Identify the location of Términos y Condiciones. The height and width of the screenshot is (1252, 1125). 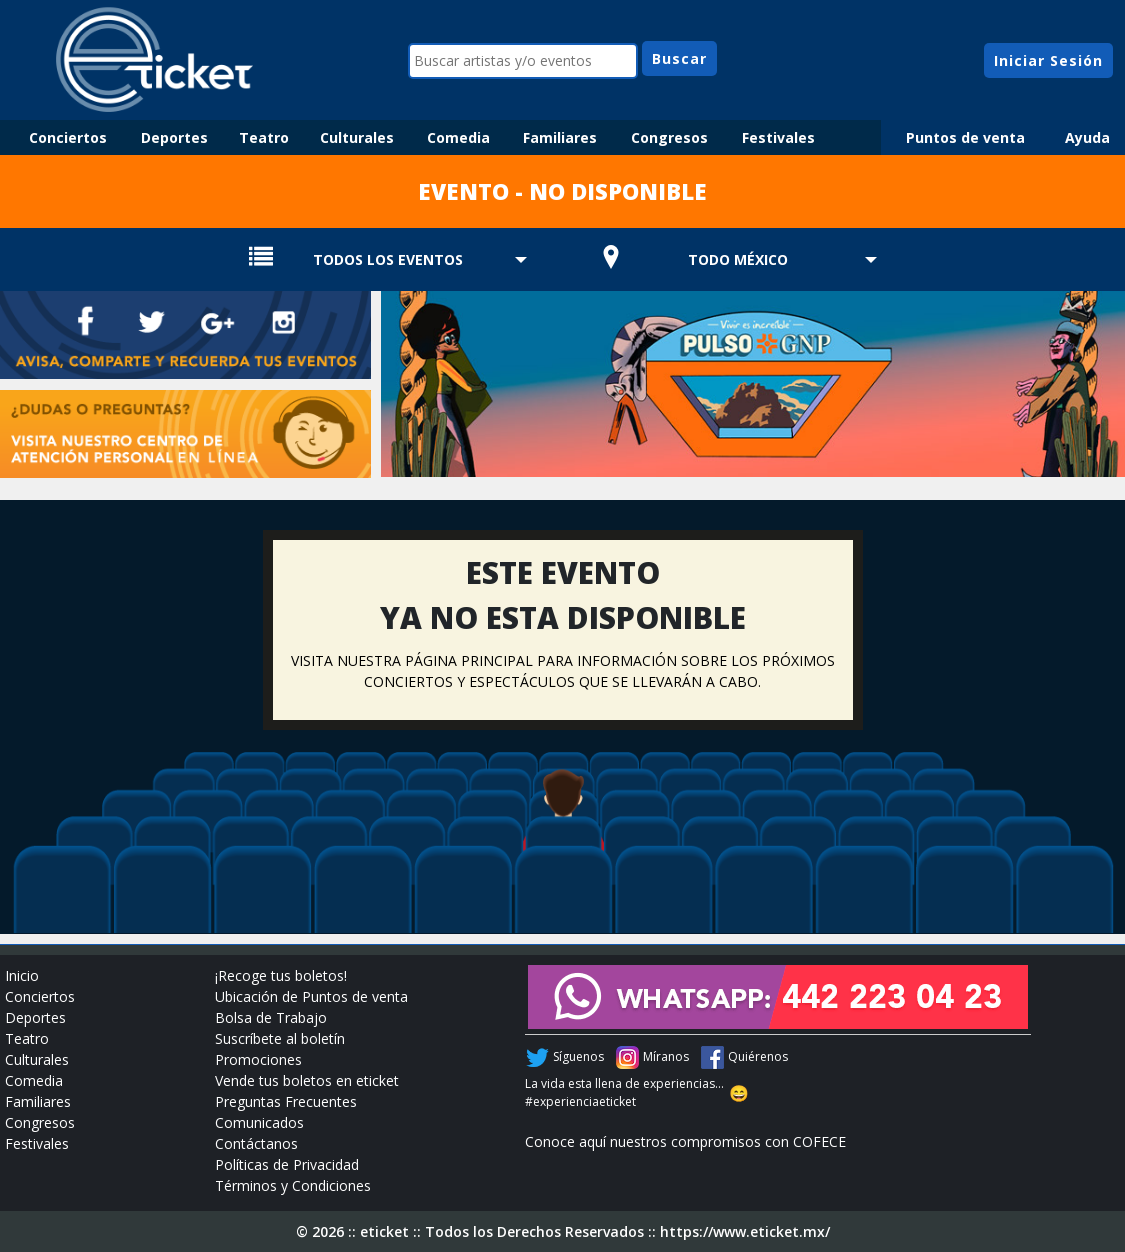
(293, 1185).